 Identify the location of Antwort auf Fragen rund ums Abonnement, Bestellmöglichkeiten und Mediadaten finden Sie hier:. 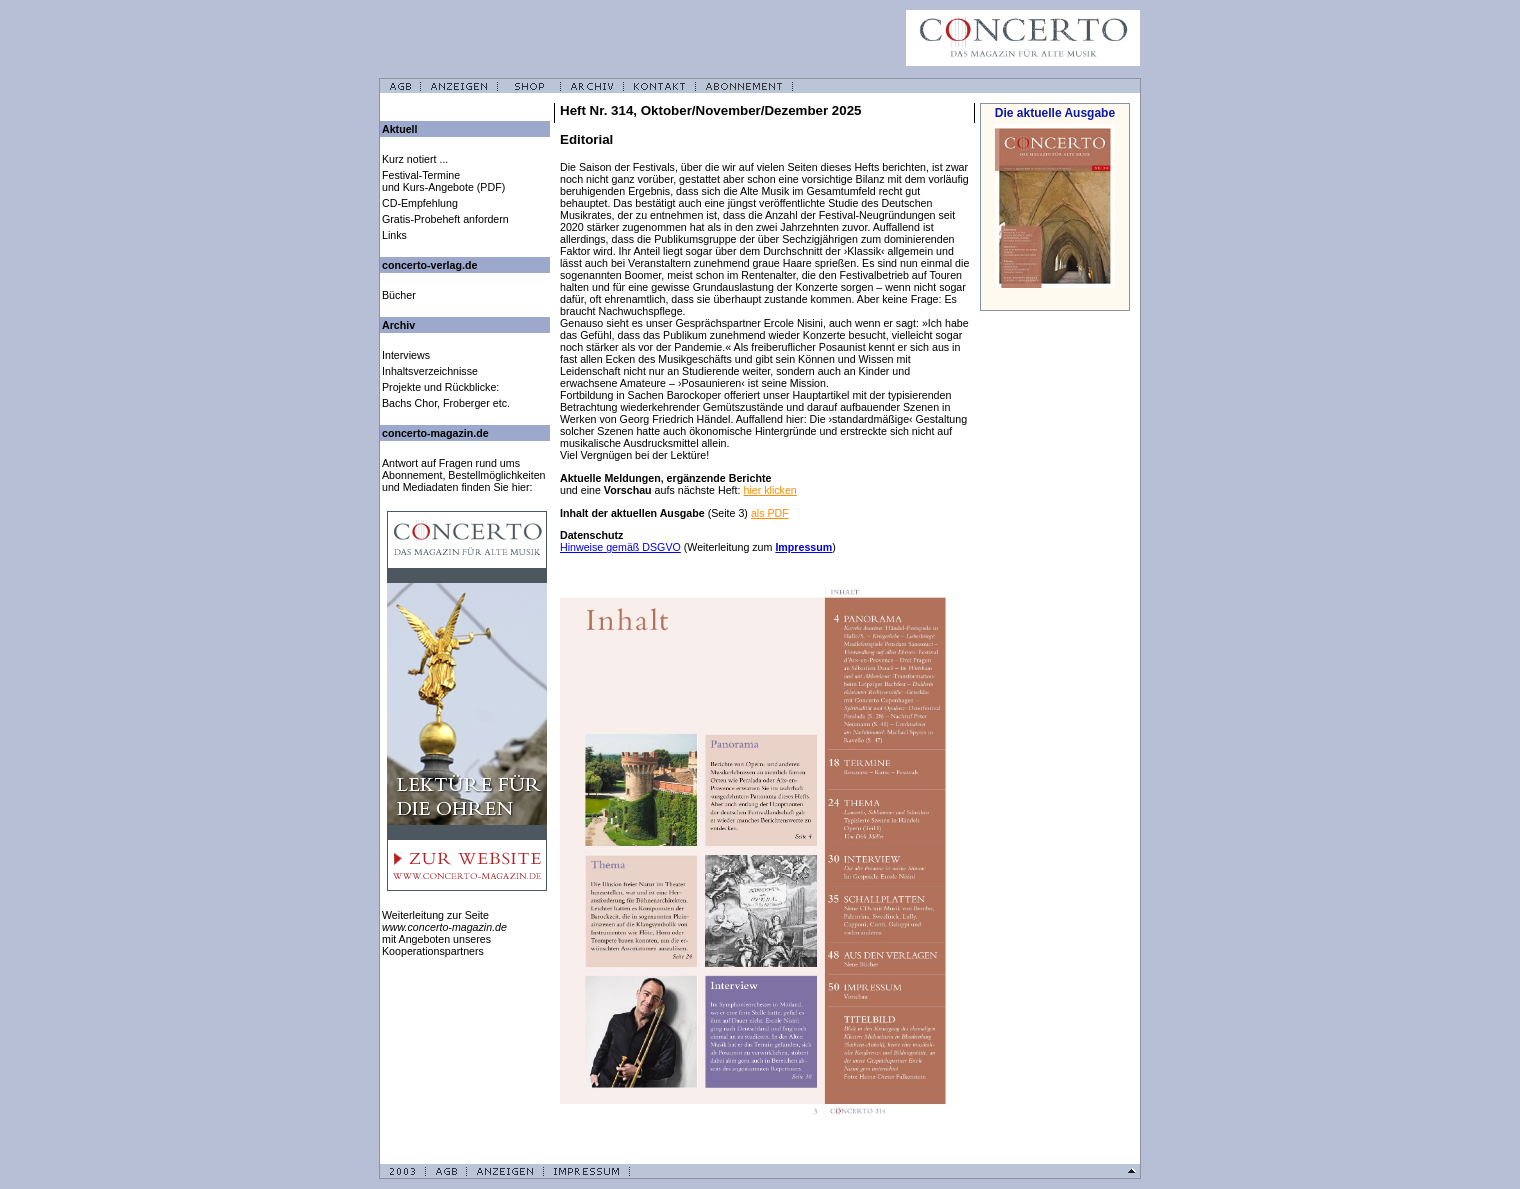
(464, 475).